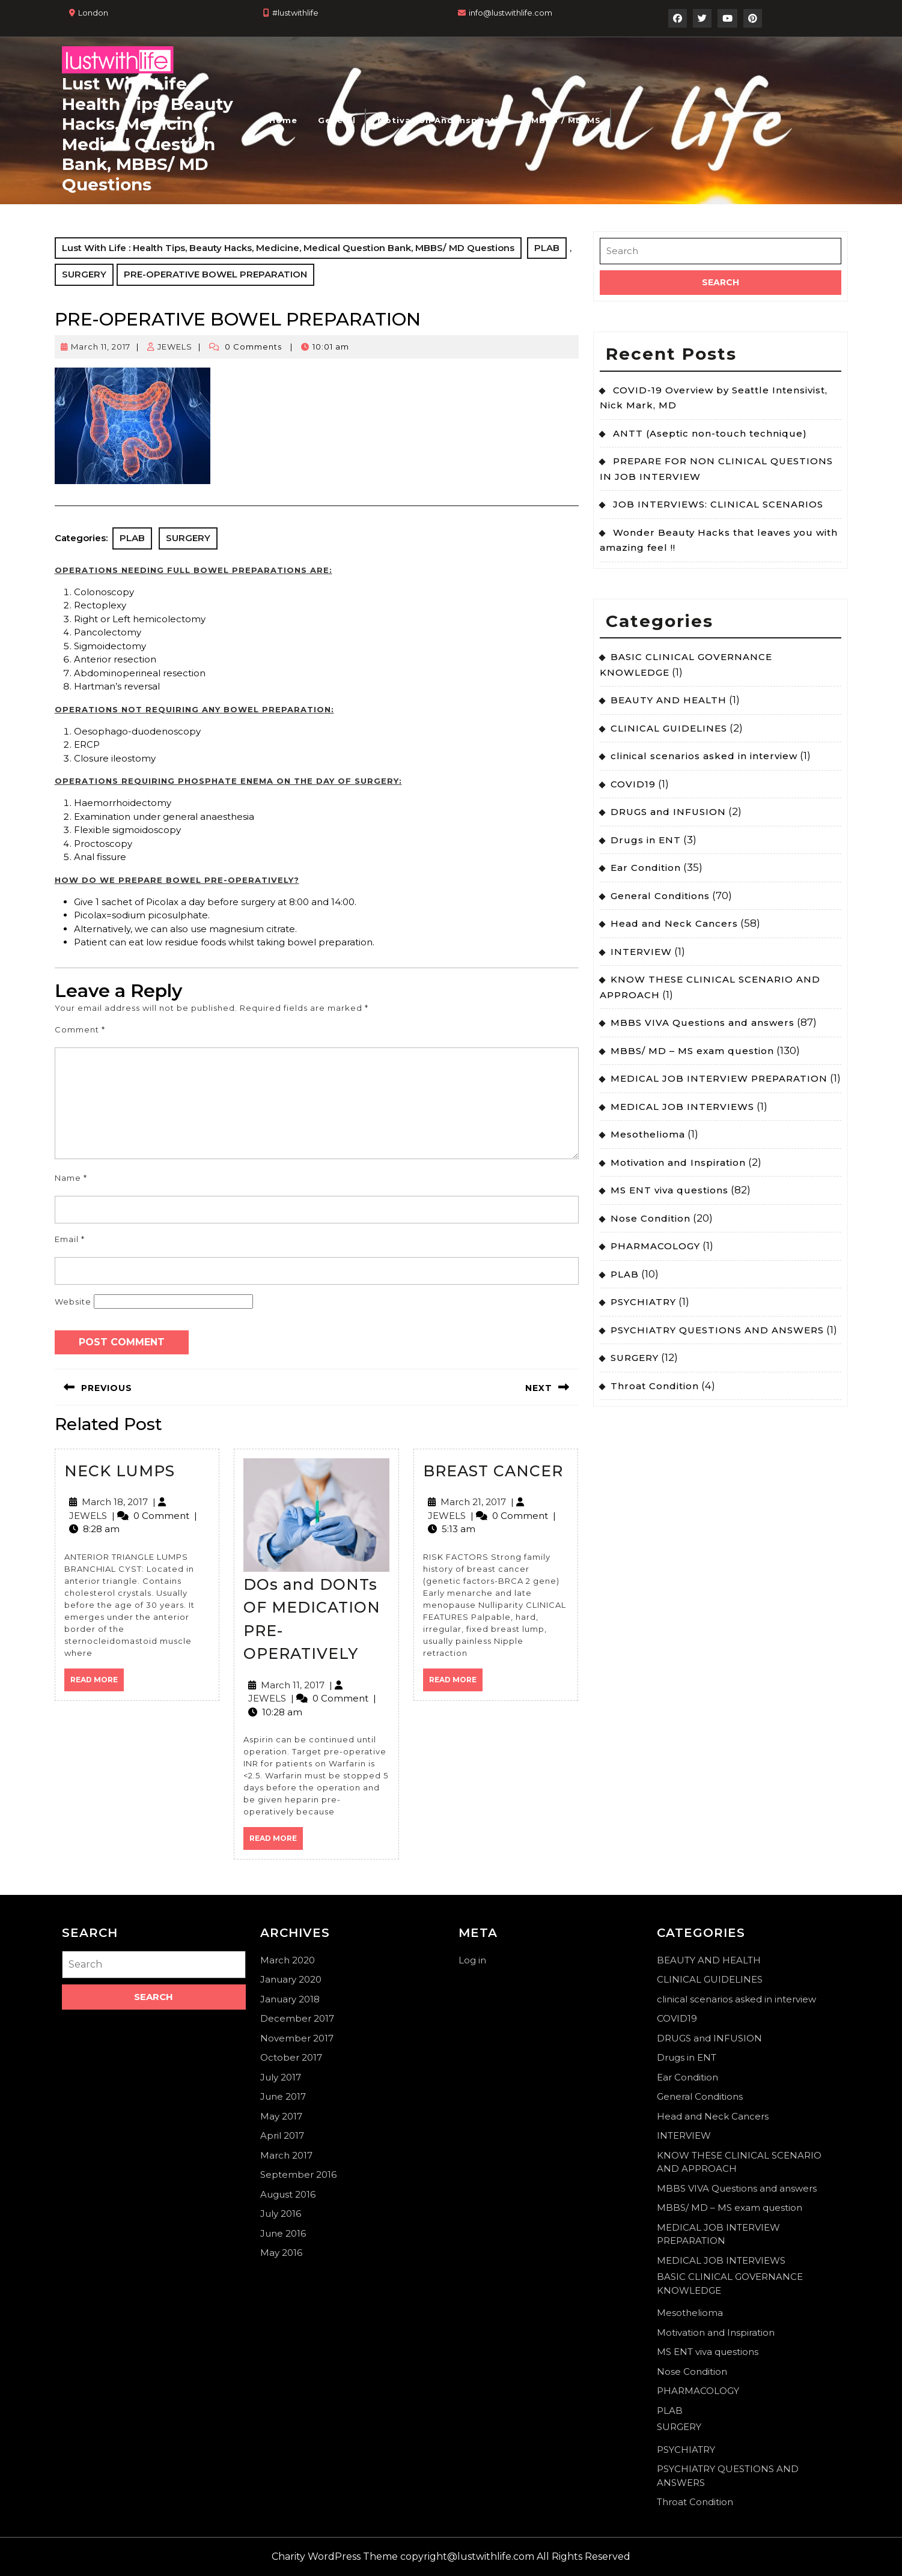 Image resolution: width=902 pixels, height=2576 pixels. What do you see at coordinates (717, 1330) in the screenshot?
I see `PSYCHIATRY QUESTIONS AND ANSWERS` at bounding box center [717, 1330].